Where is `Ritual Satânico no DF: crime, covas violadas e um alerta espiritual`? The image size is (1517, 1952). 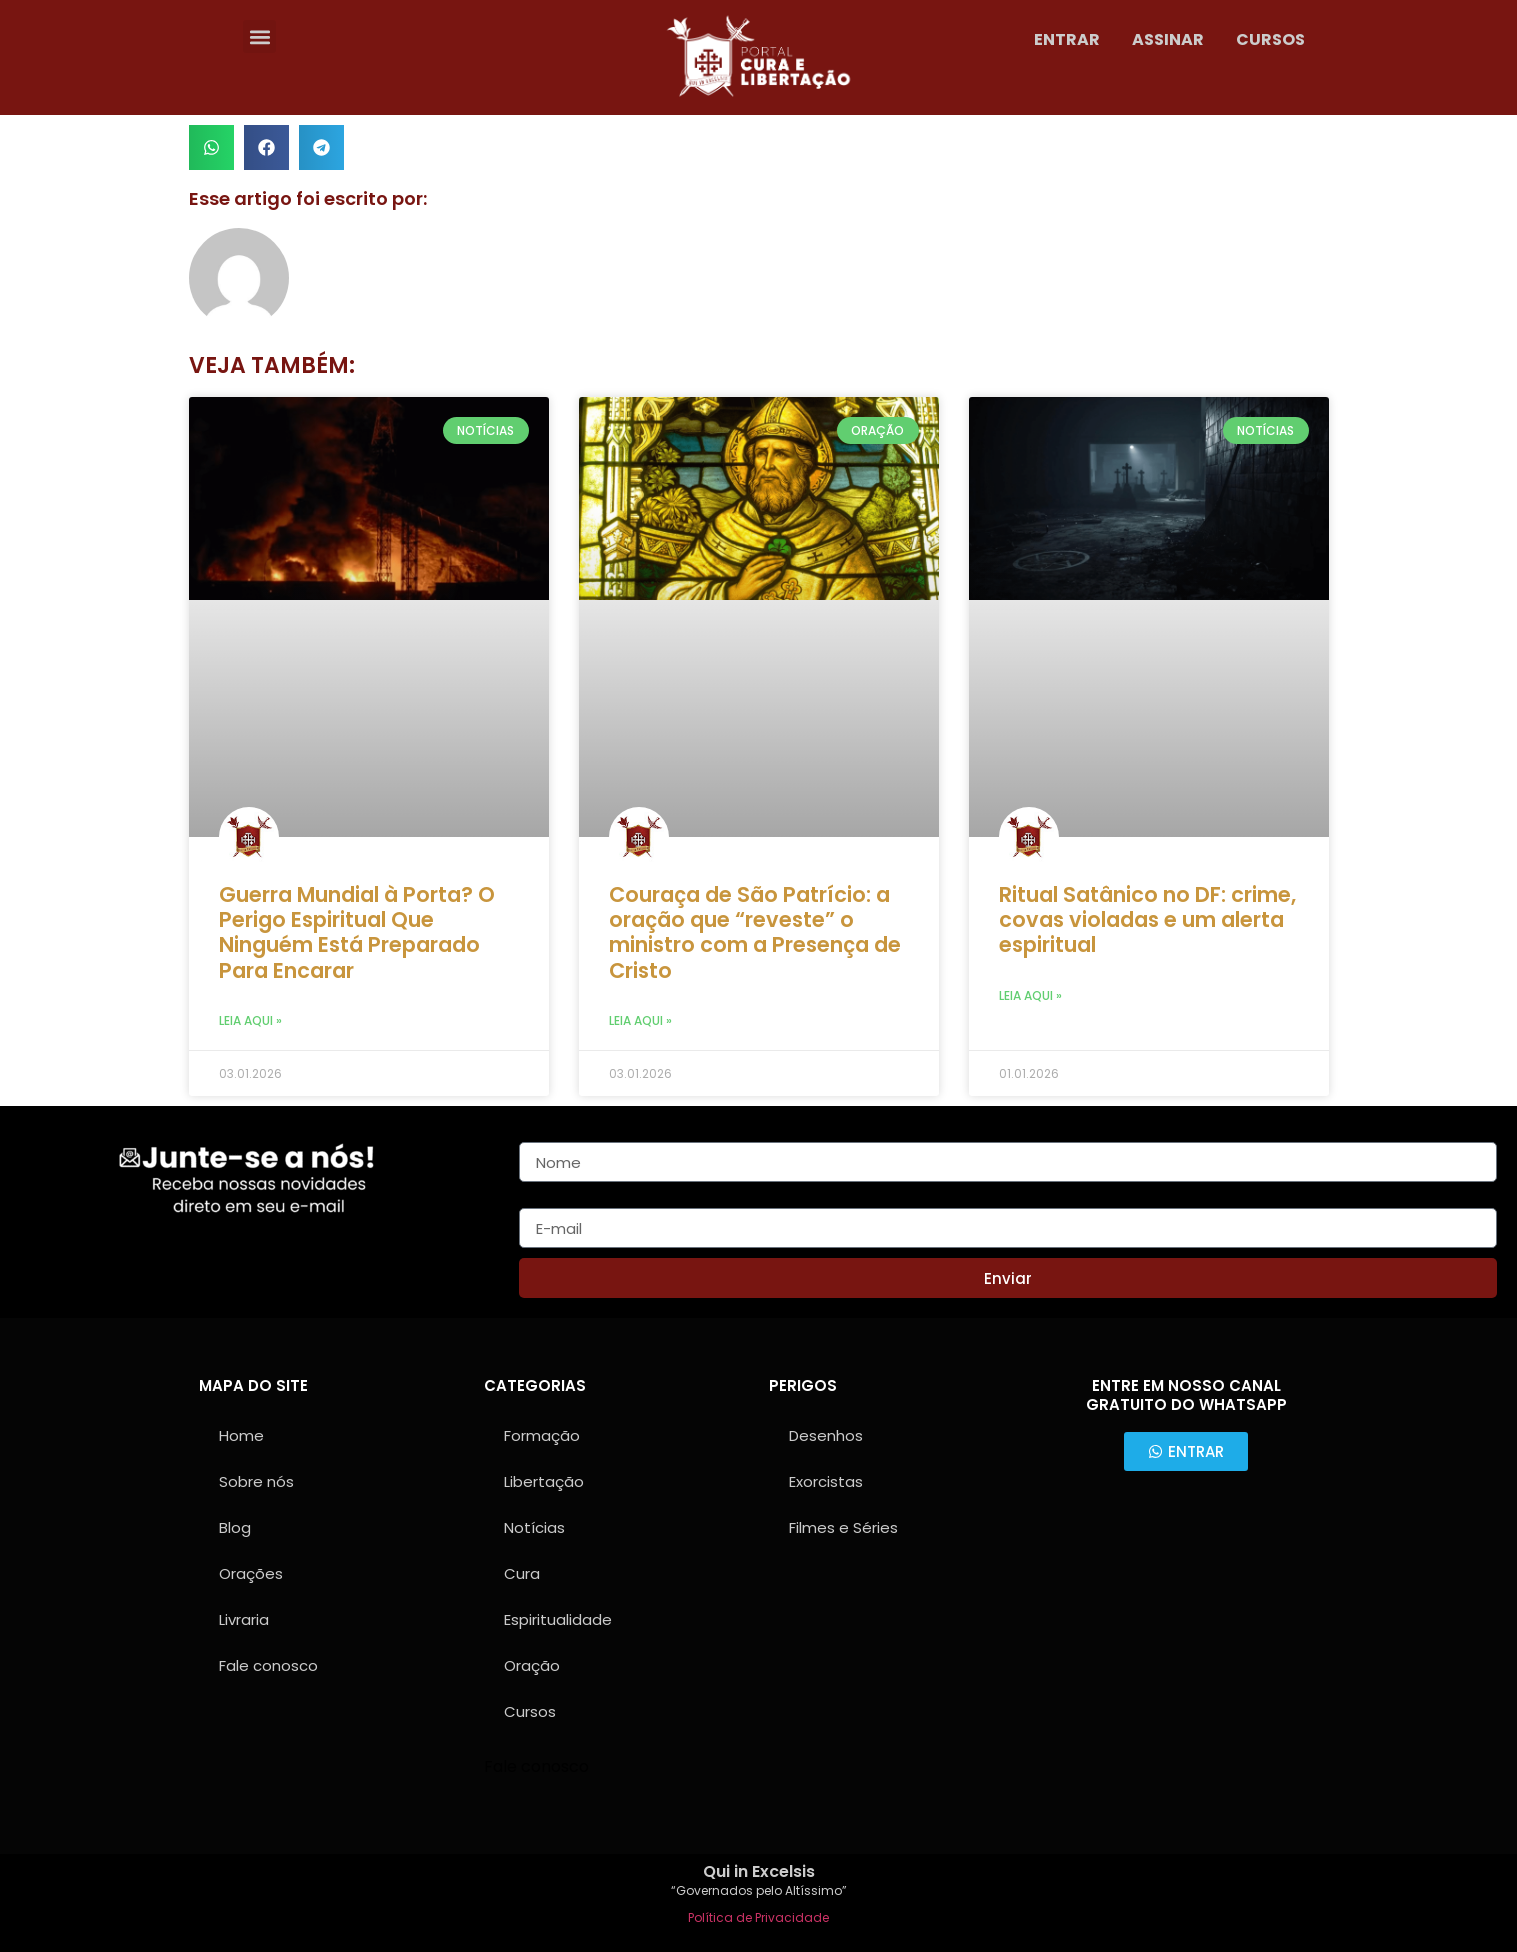 Ritual Satânico no DF: crime, covas violadas e um alerta espiritual is located at coordinates (1147, 919).